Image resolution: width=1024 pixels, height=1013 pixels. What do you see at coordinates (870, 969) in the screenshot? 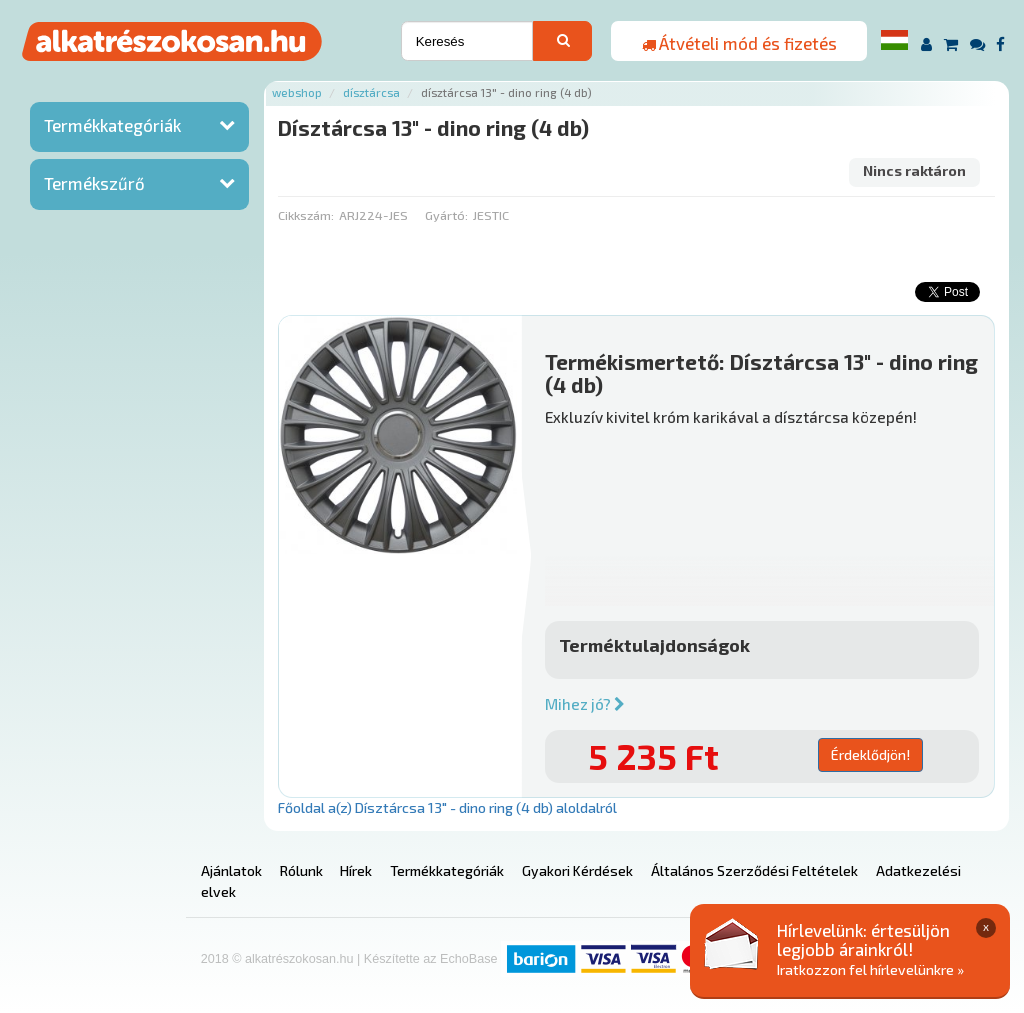
I see `Iratkozzon fel hírlevelünkre »` at bounding box center [870, 969].